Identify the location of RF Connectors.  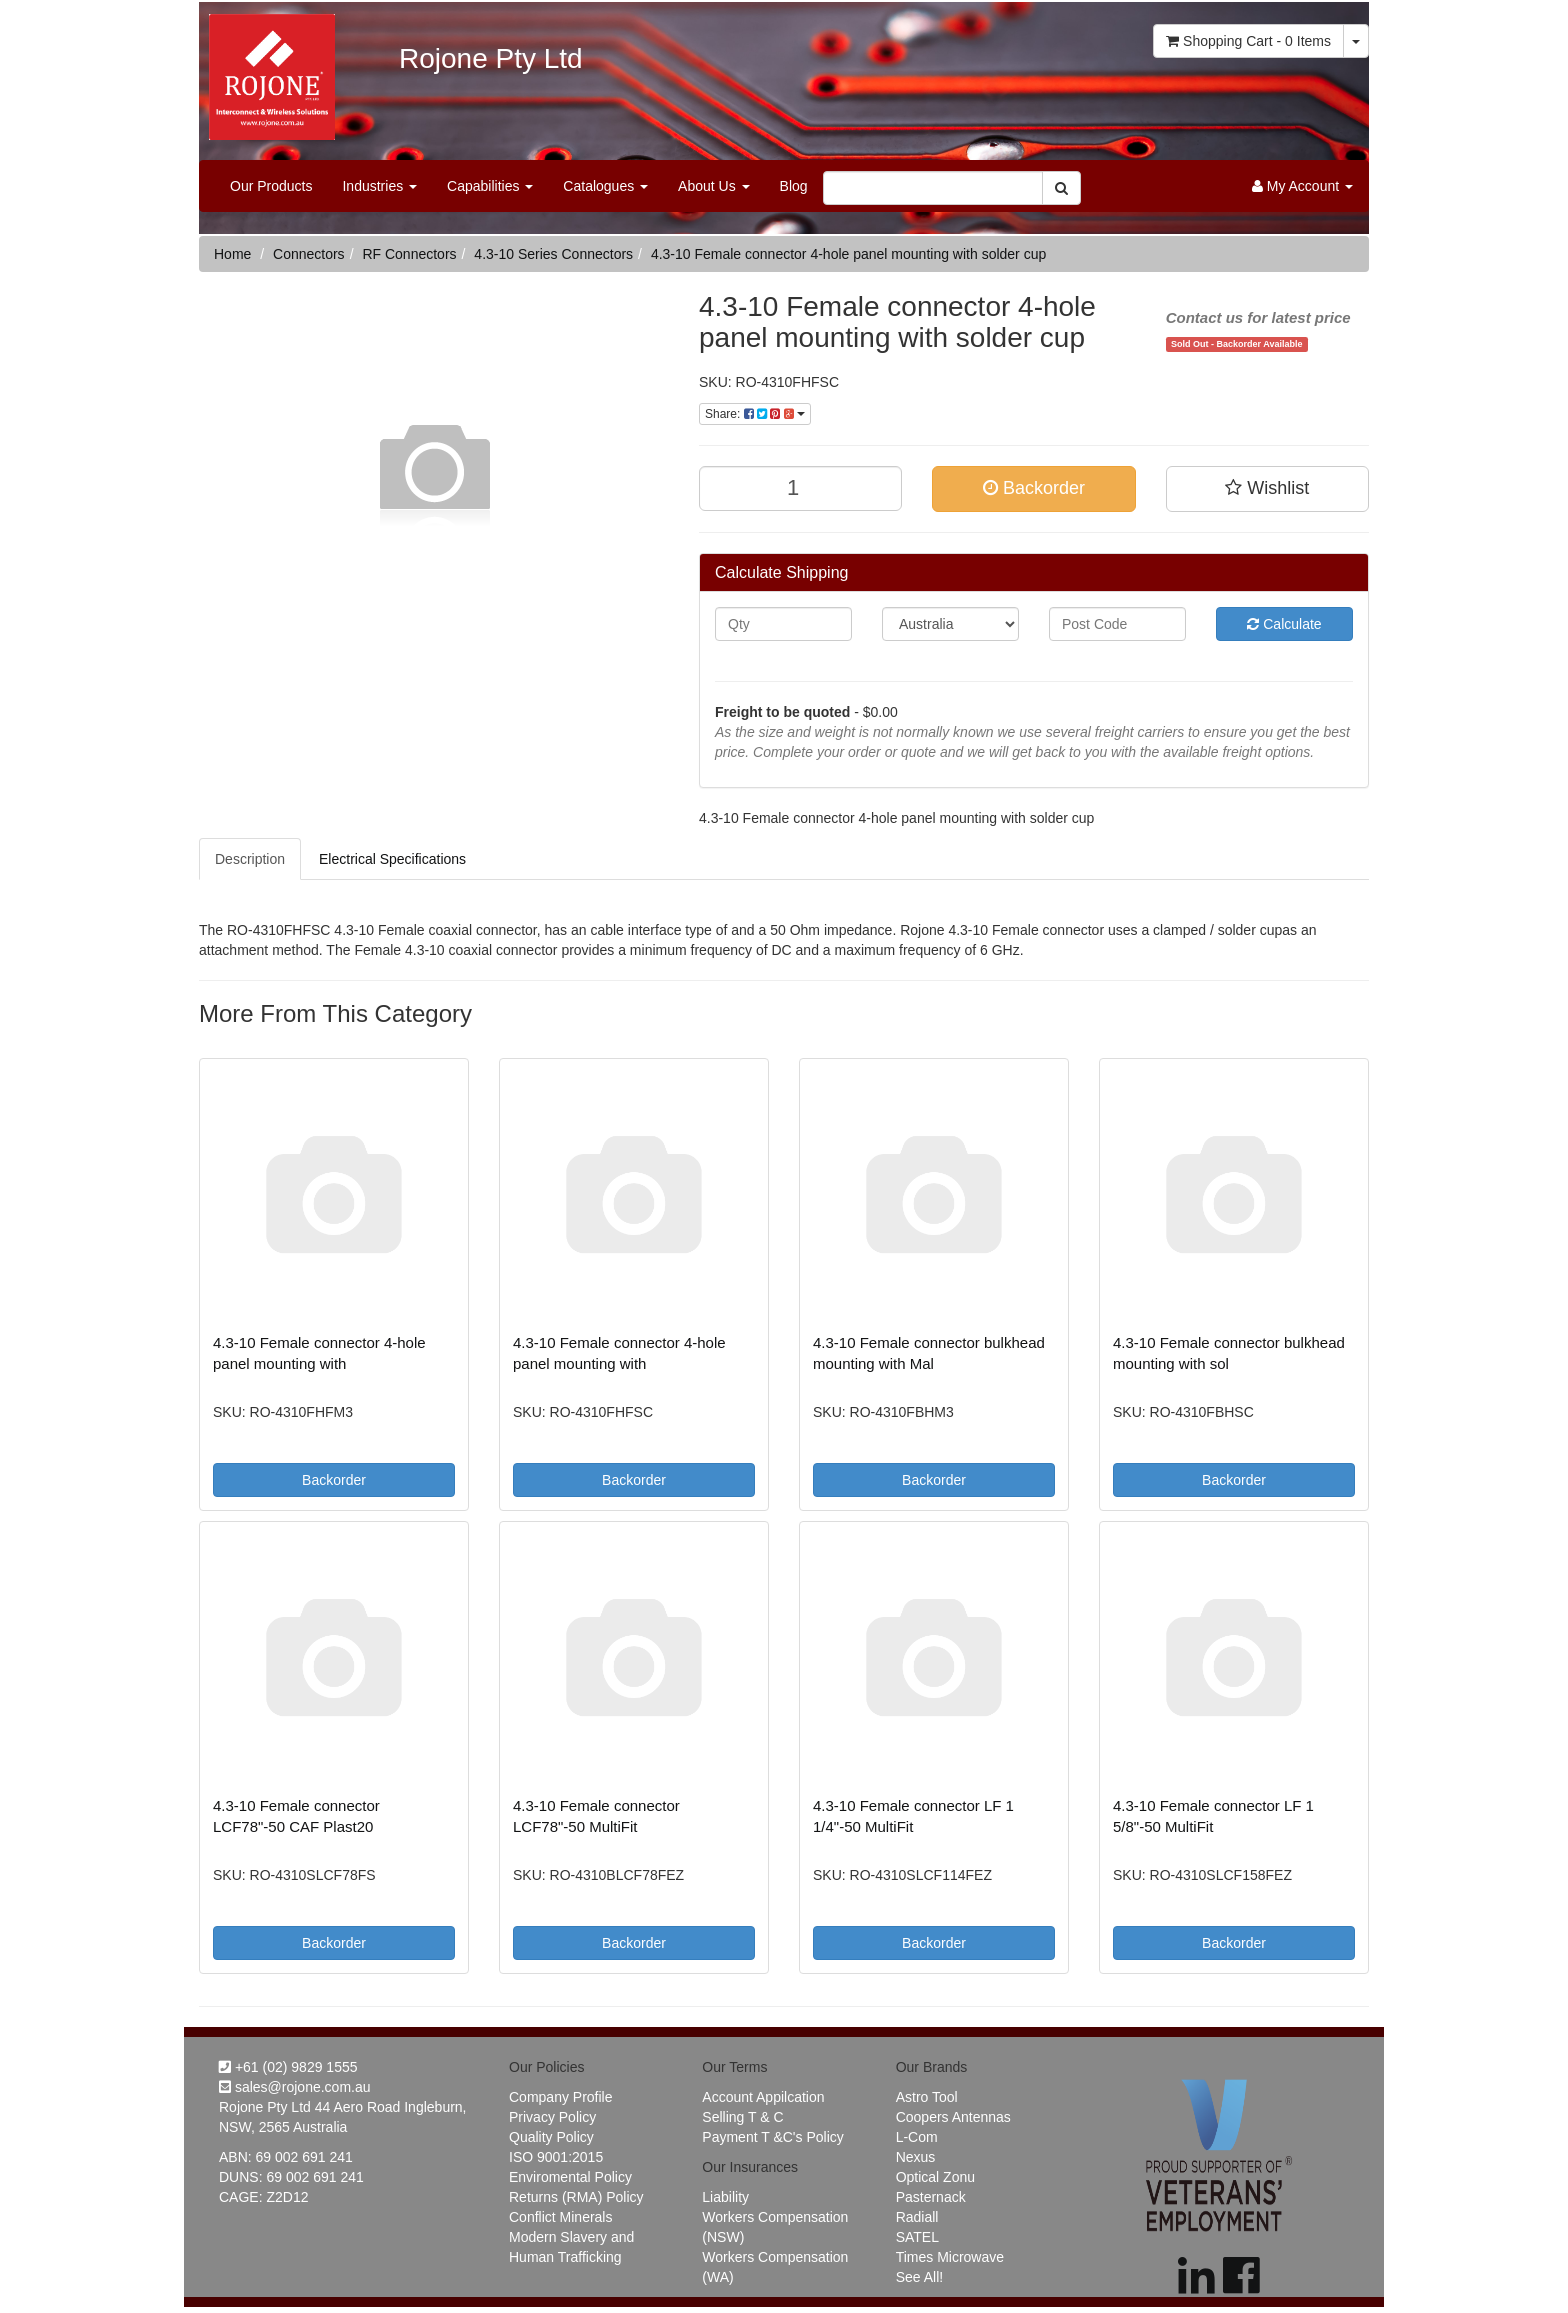
(409, 254).